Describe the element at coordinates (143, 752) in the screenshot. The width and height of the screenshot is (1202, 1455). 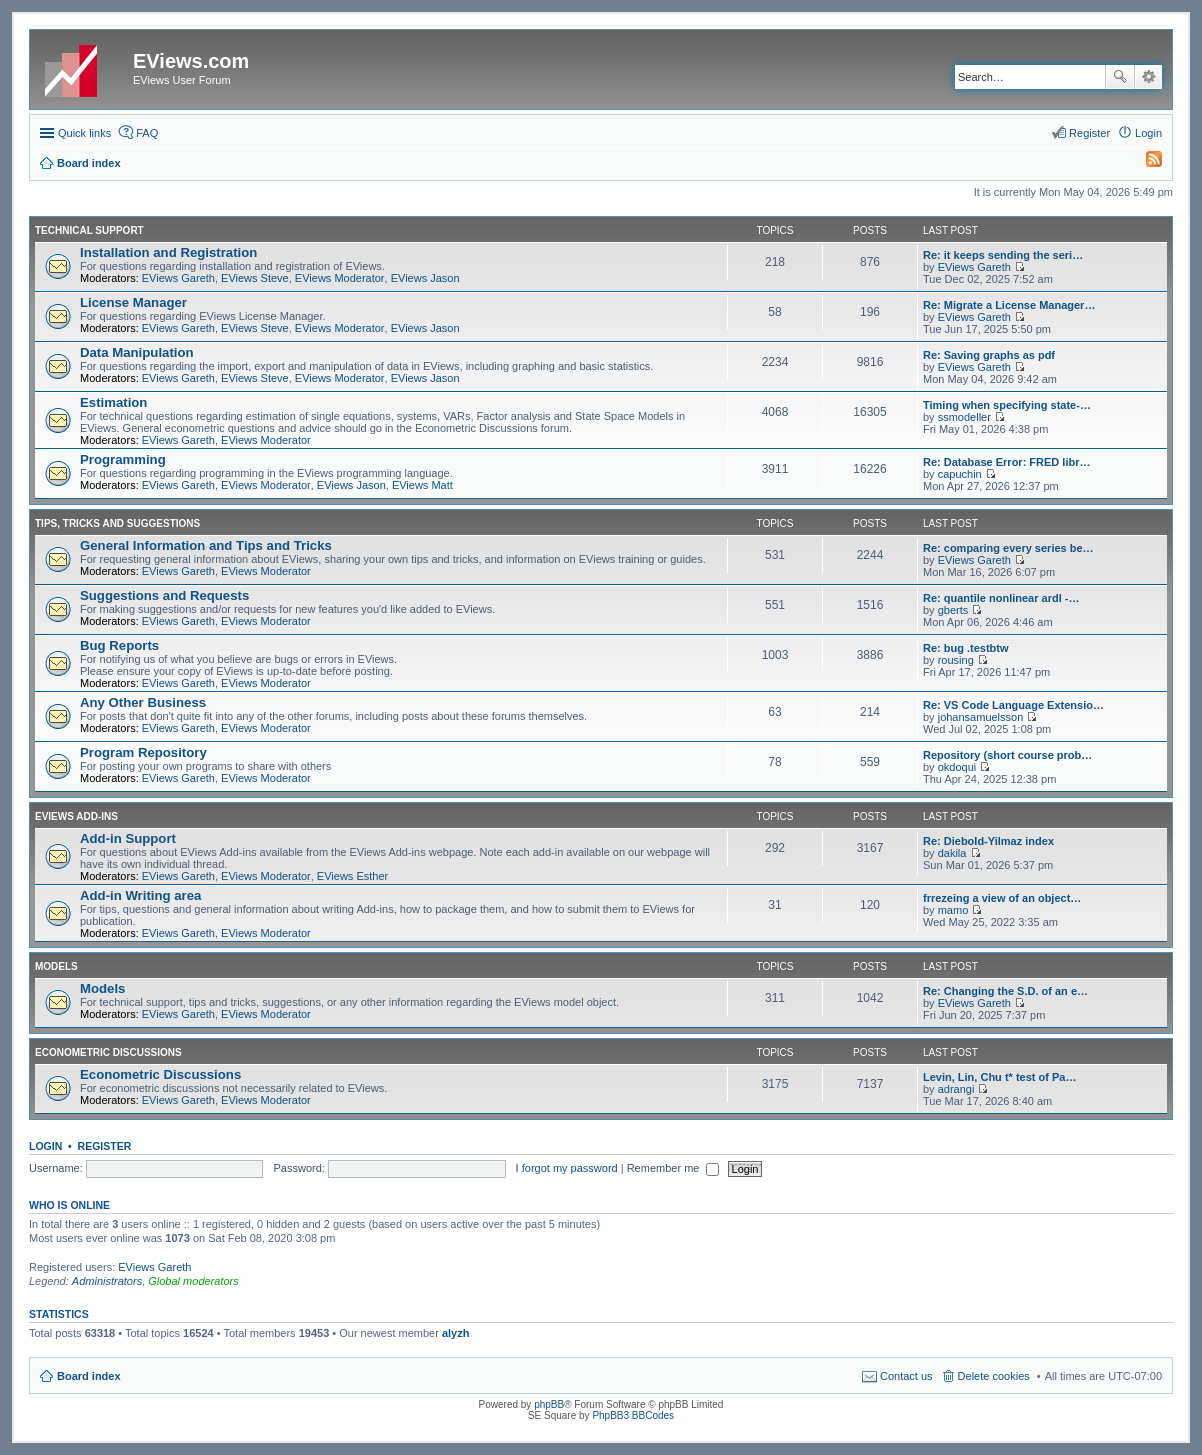
I see `Program Repository` at that location.